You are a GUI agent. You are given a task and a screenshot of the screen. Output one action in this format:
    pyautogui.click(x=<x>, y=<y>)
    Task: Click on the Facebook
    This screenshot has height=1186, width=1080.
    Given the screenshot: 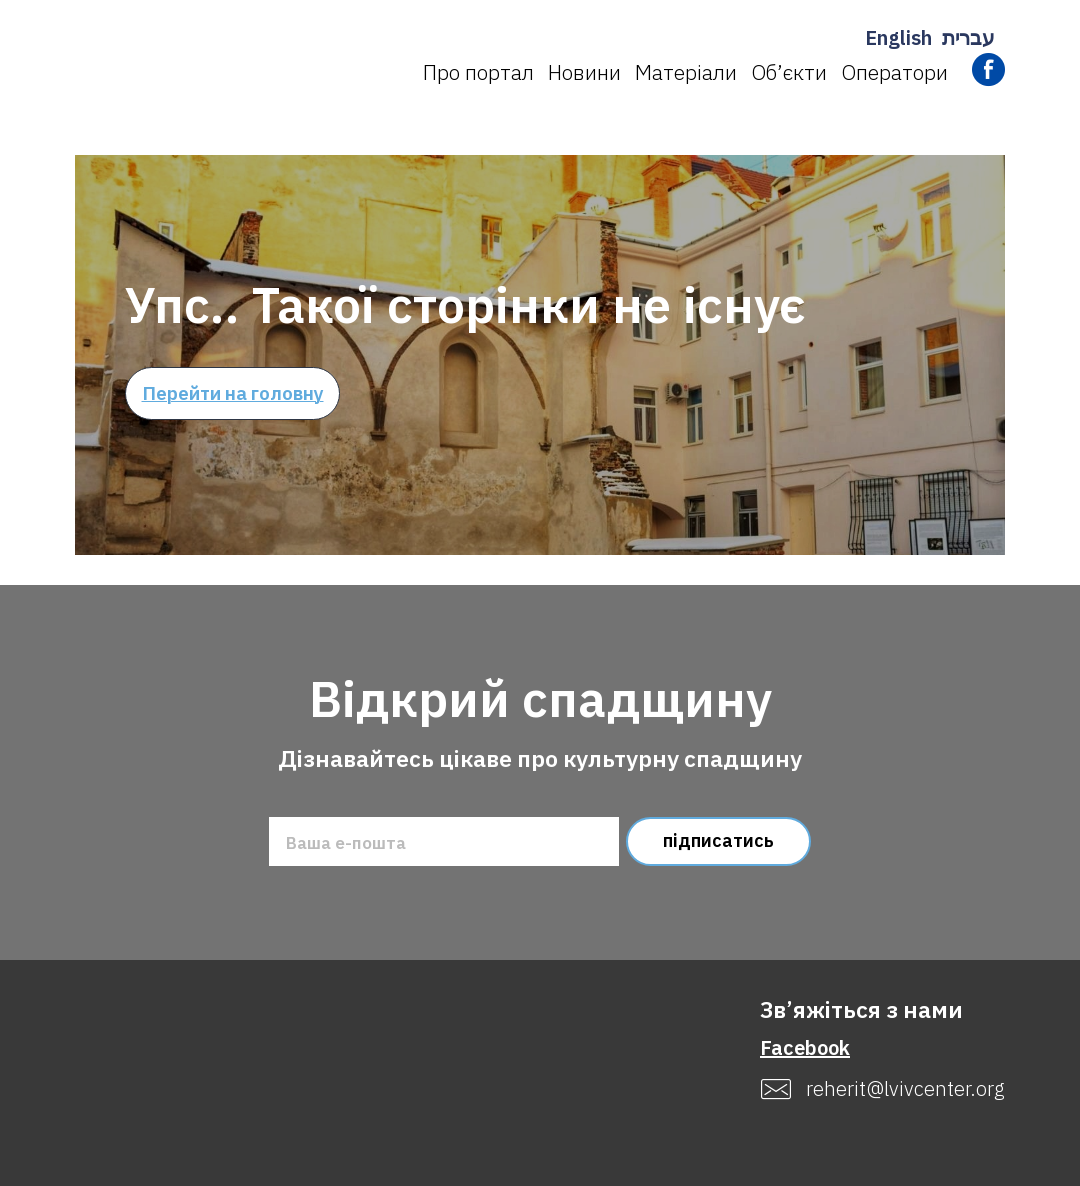 What is the action you would take?
    pyautogui.click(x=805, y=1047)
    